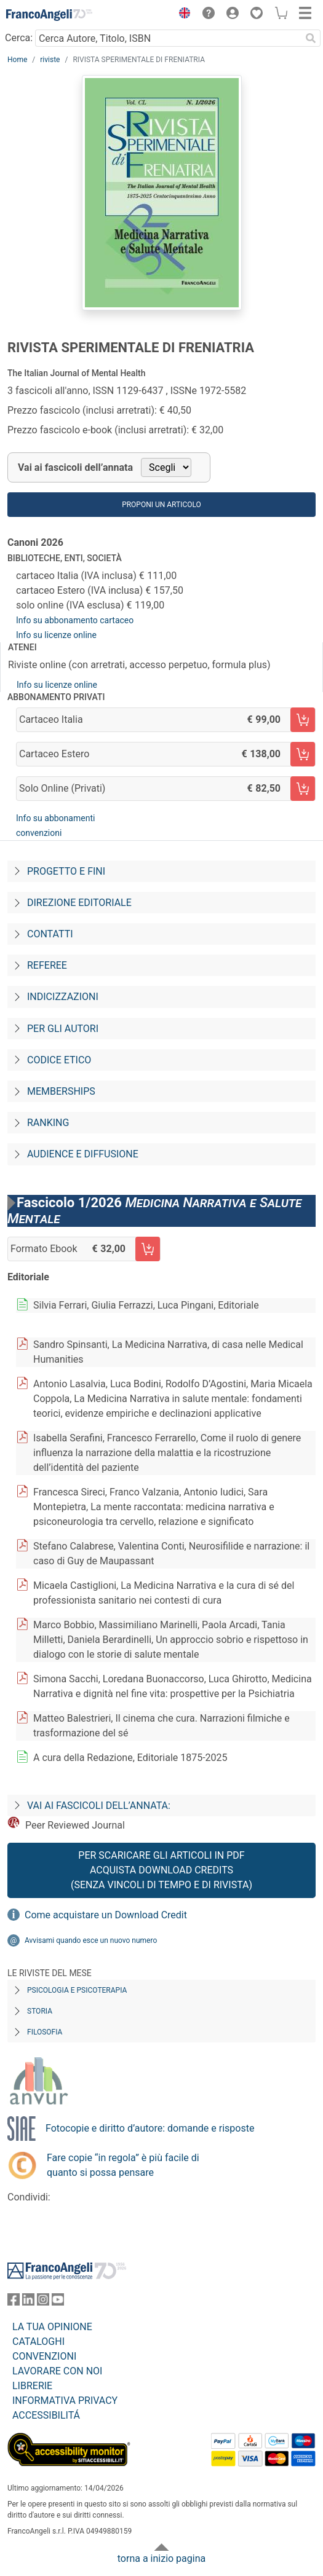 This screenshot has height=2576, width=323. I want to click on Memberships, so click(61, 1091).